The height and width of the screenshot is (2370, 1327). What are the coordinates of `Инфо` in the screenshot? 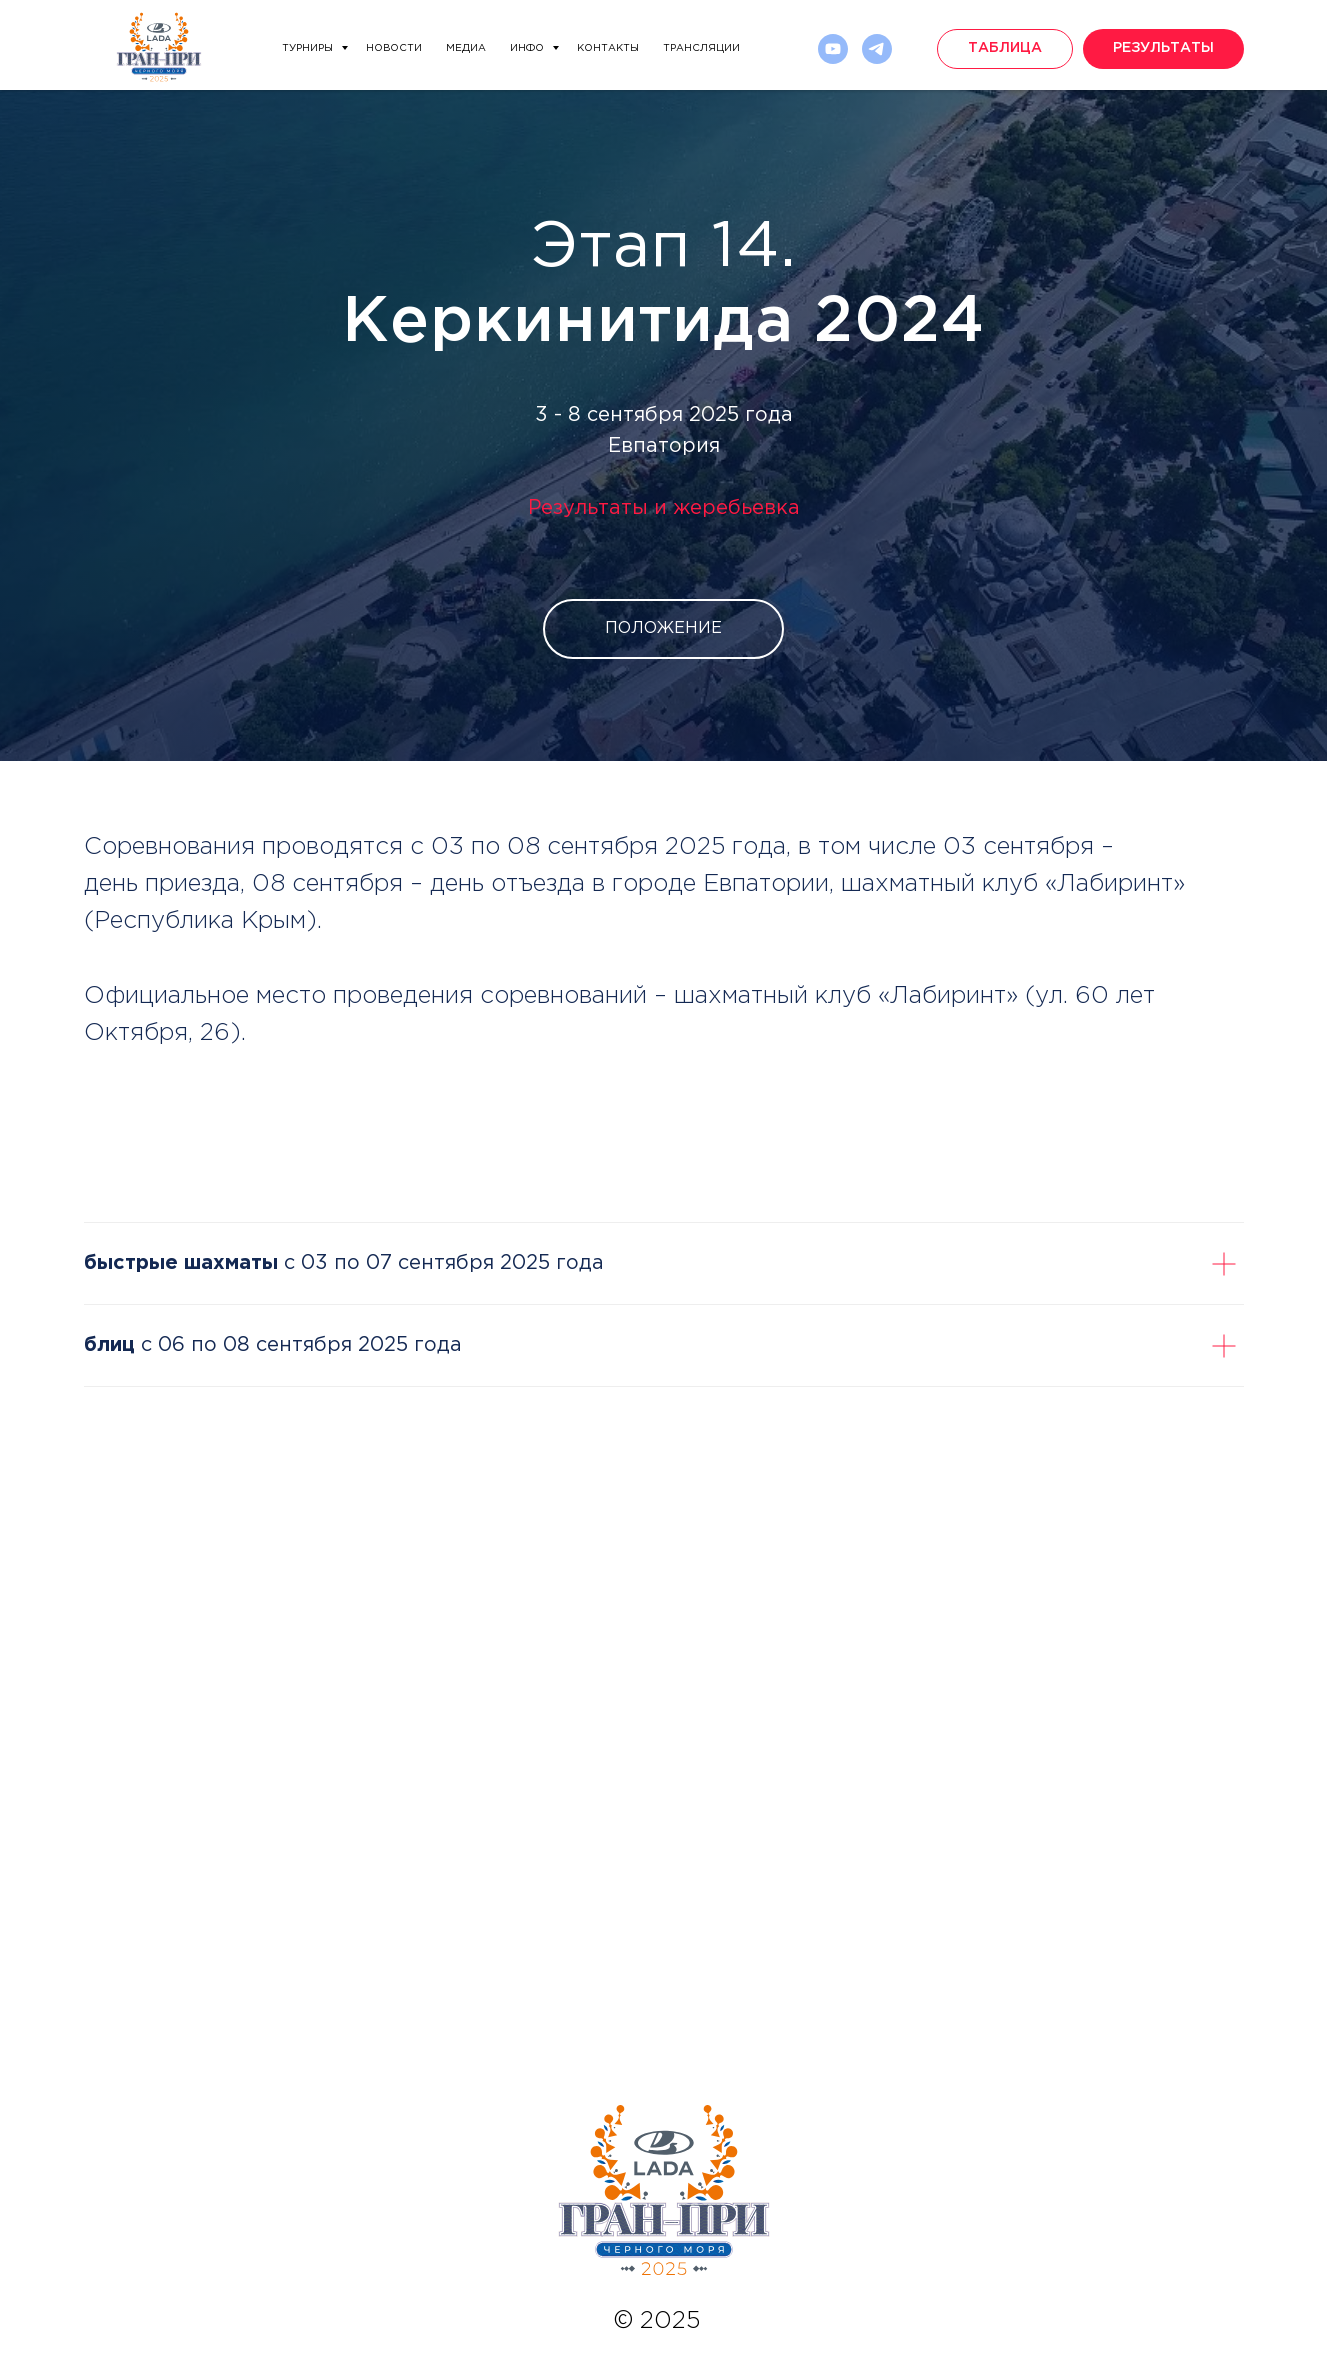 It's located at (528, 48).